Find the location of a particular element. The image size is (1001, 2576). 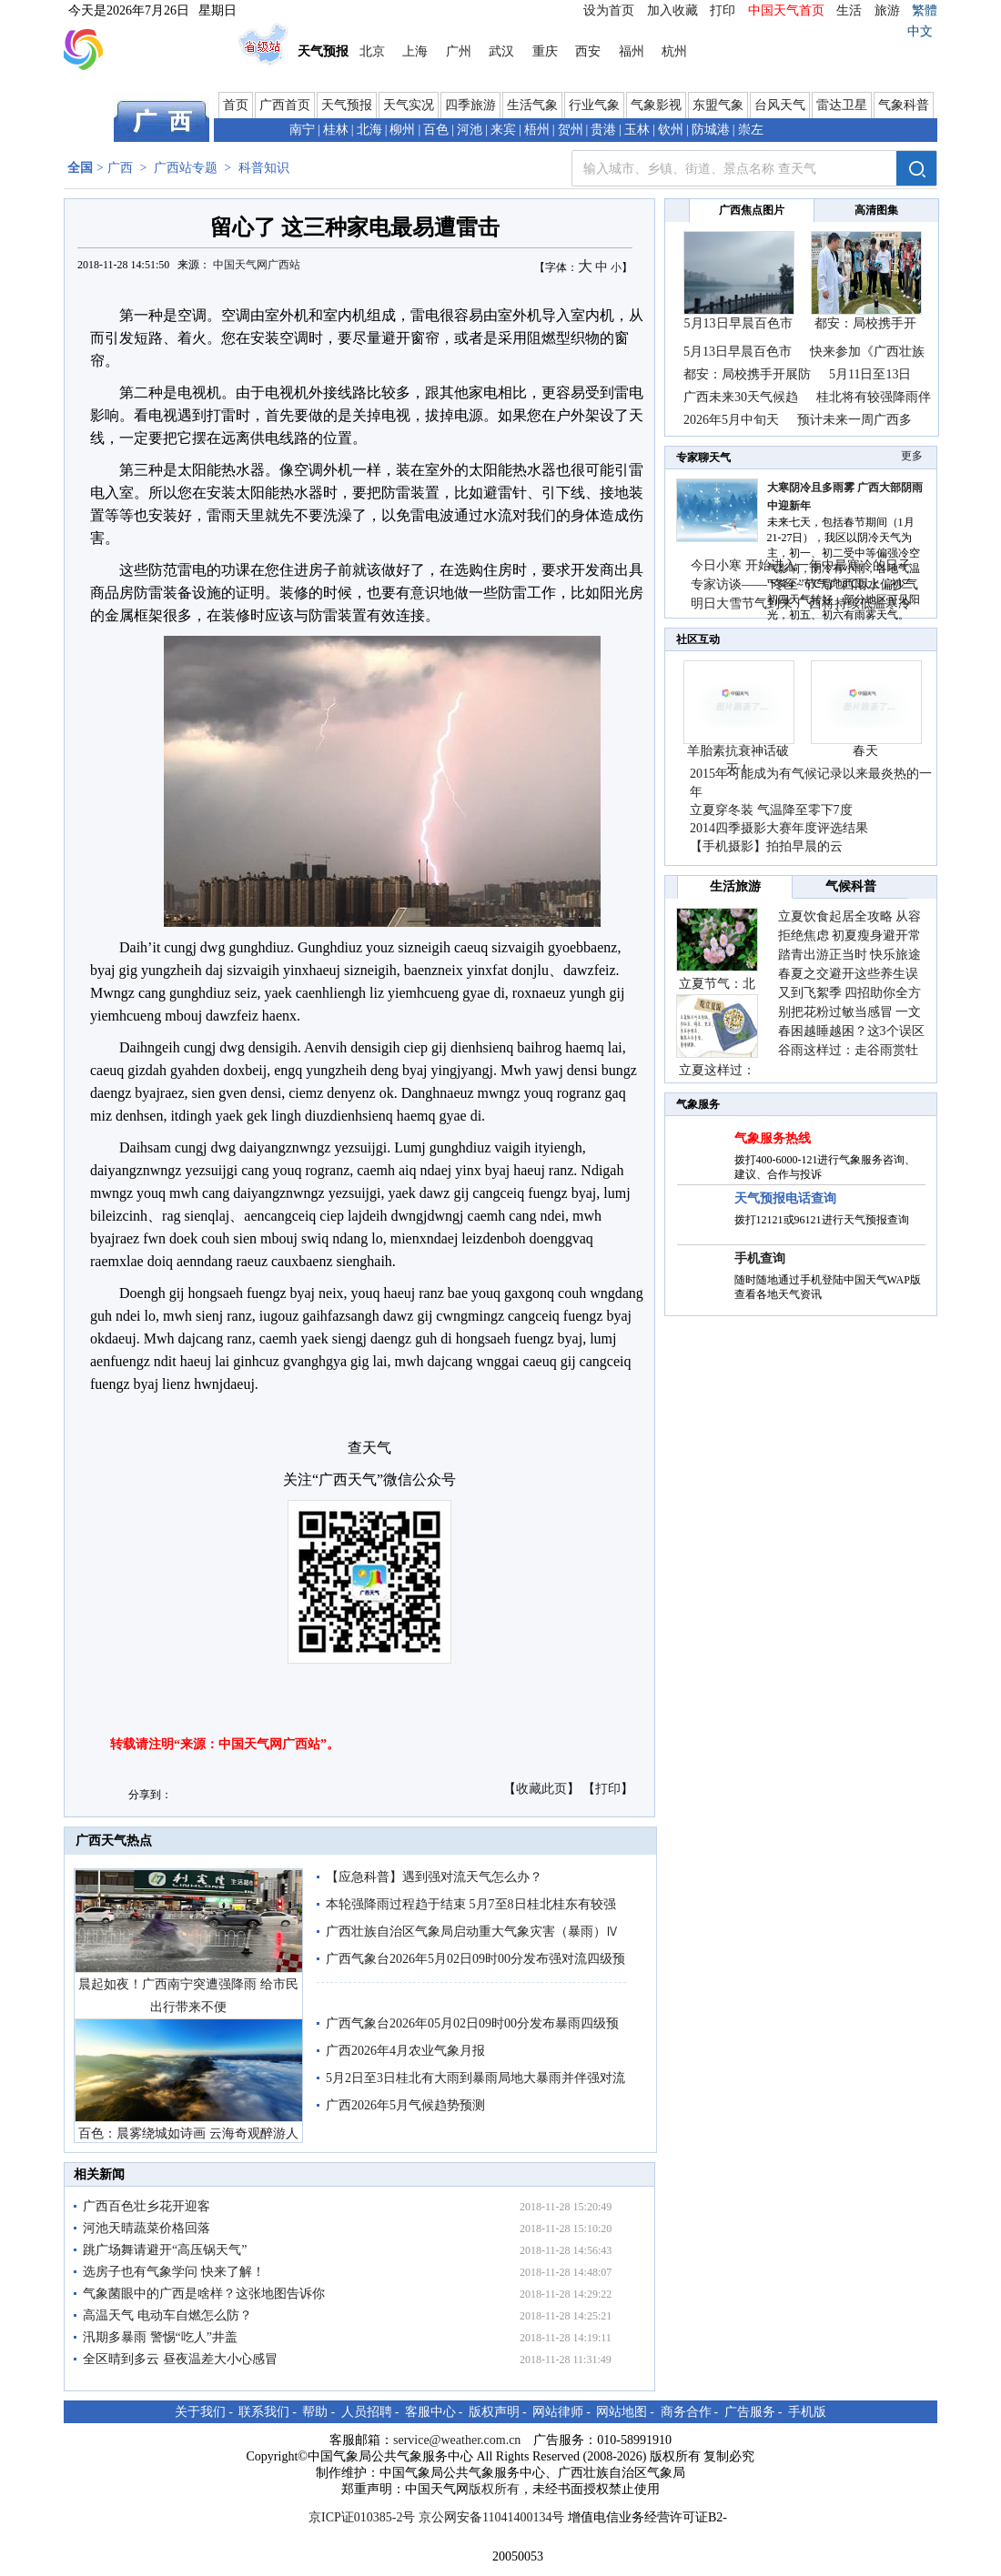

京公网安备11041400134号 is located at coordinates (491, 2517).